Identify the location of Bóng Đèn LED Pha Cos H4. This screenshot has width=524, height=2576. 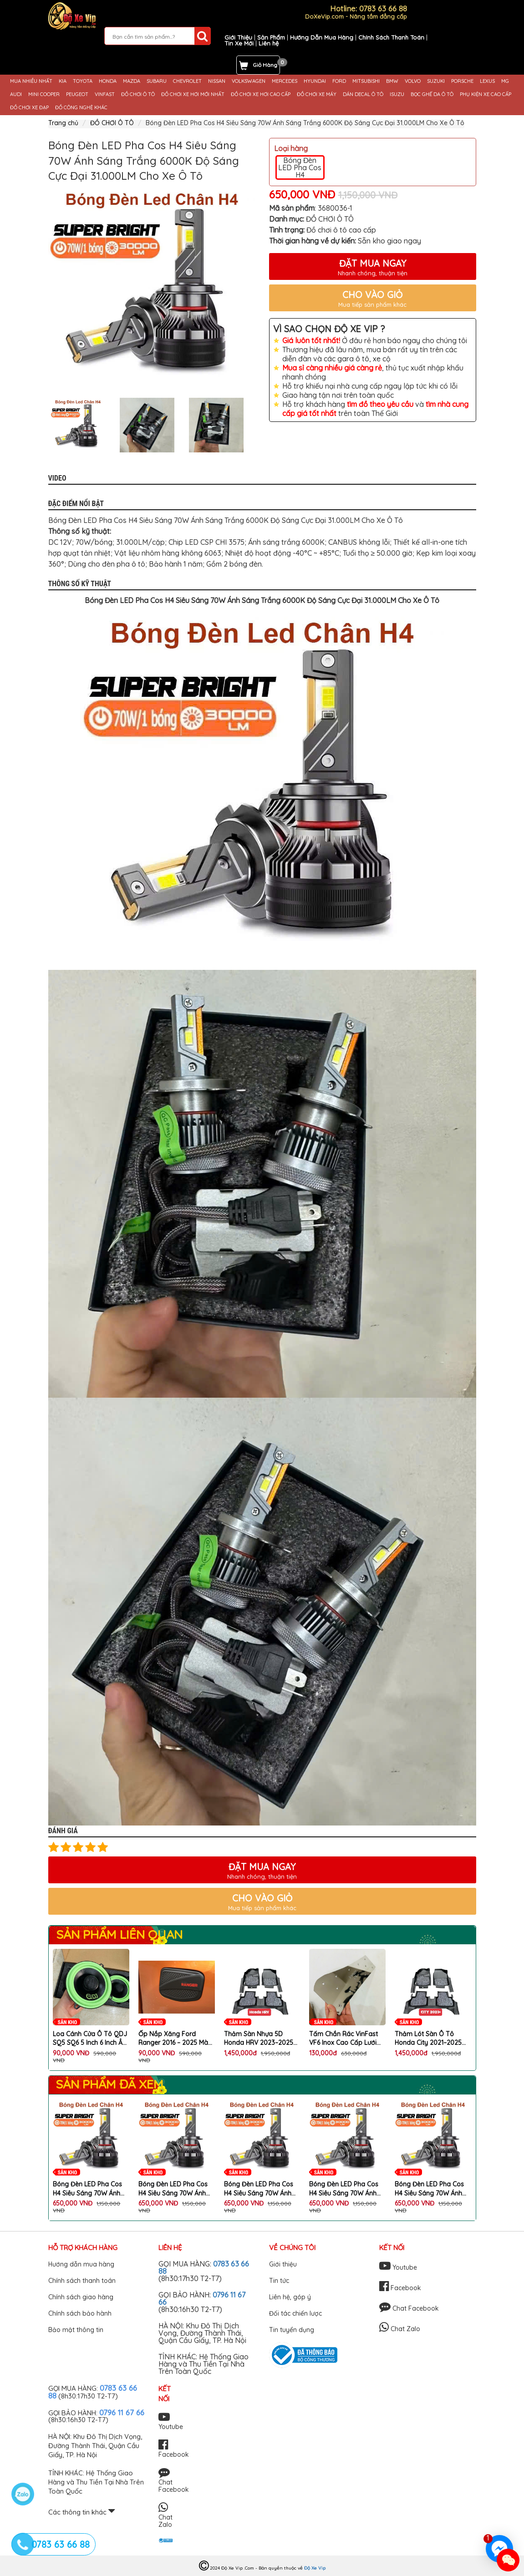
(299, 167).